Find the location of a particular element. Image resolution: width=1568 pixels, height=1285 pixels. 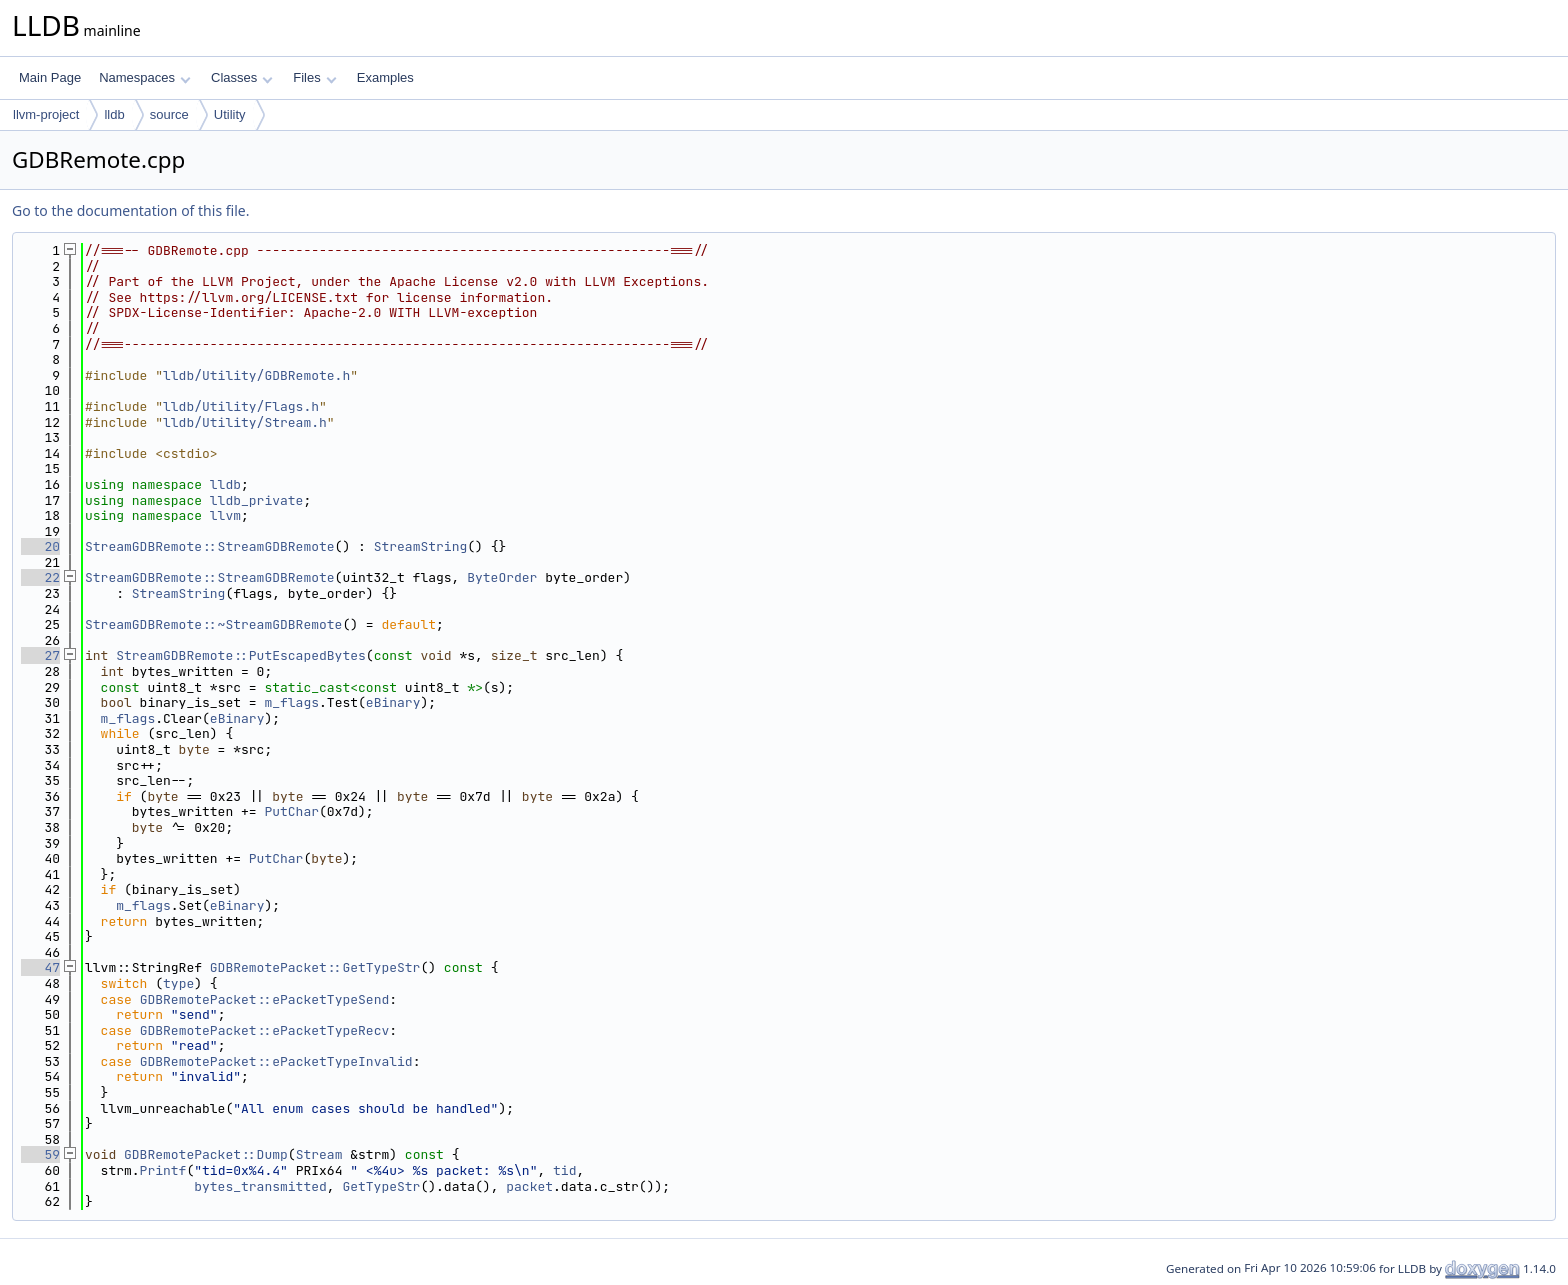

20 is located at coordinates (40, 546).